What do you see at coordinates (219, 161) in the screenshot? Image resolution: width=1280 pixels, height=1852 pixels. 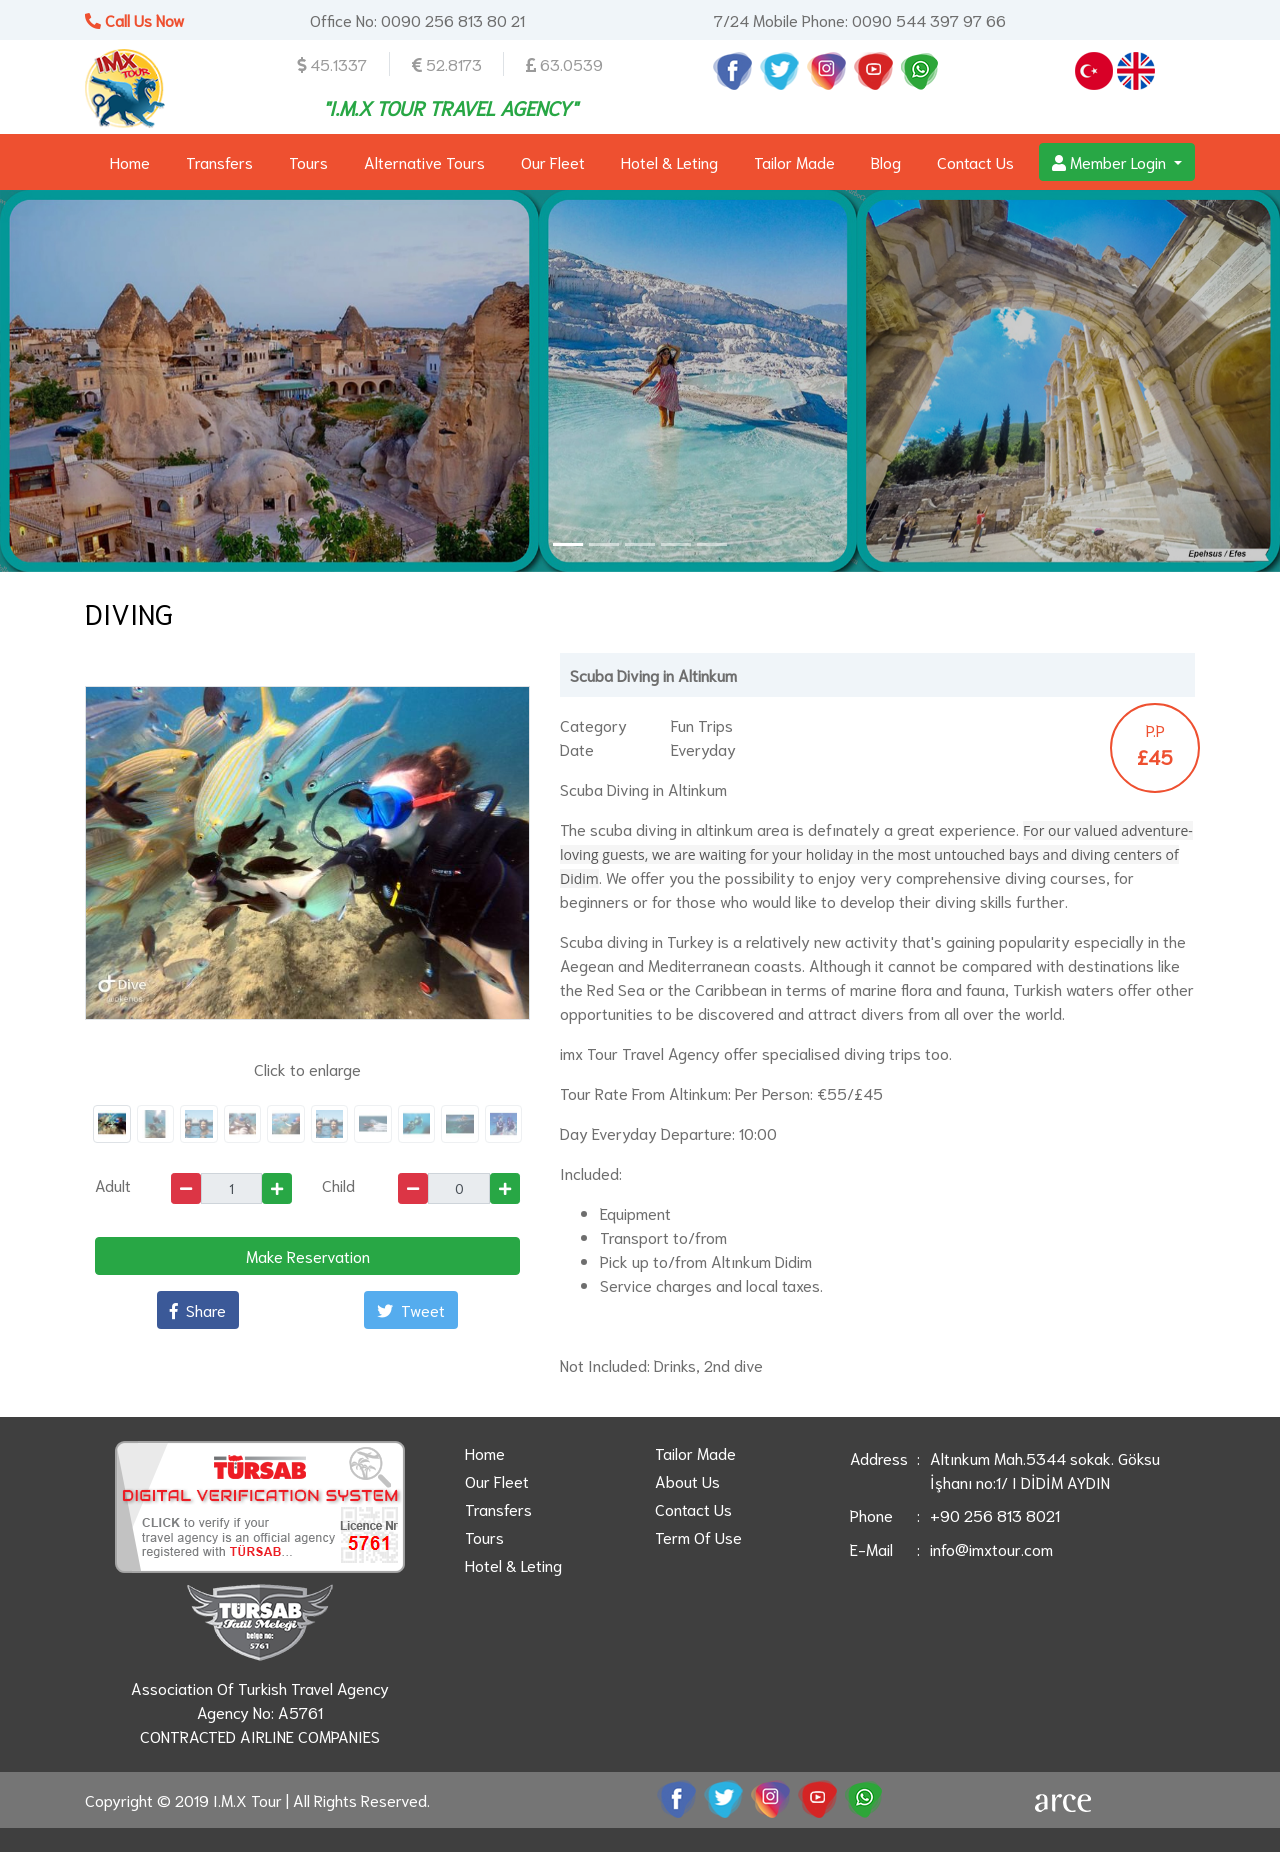 I see `Transfers` at bounding box center [219, 161].